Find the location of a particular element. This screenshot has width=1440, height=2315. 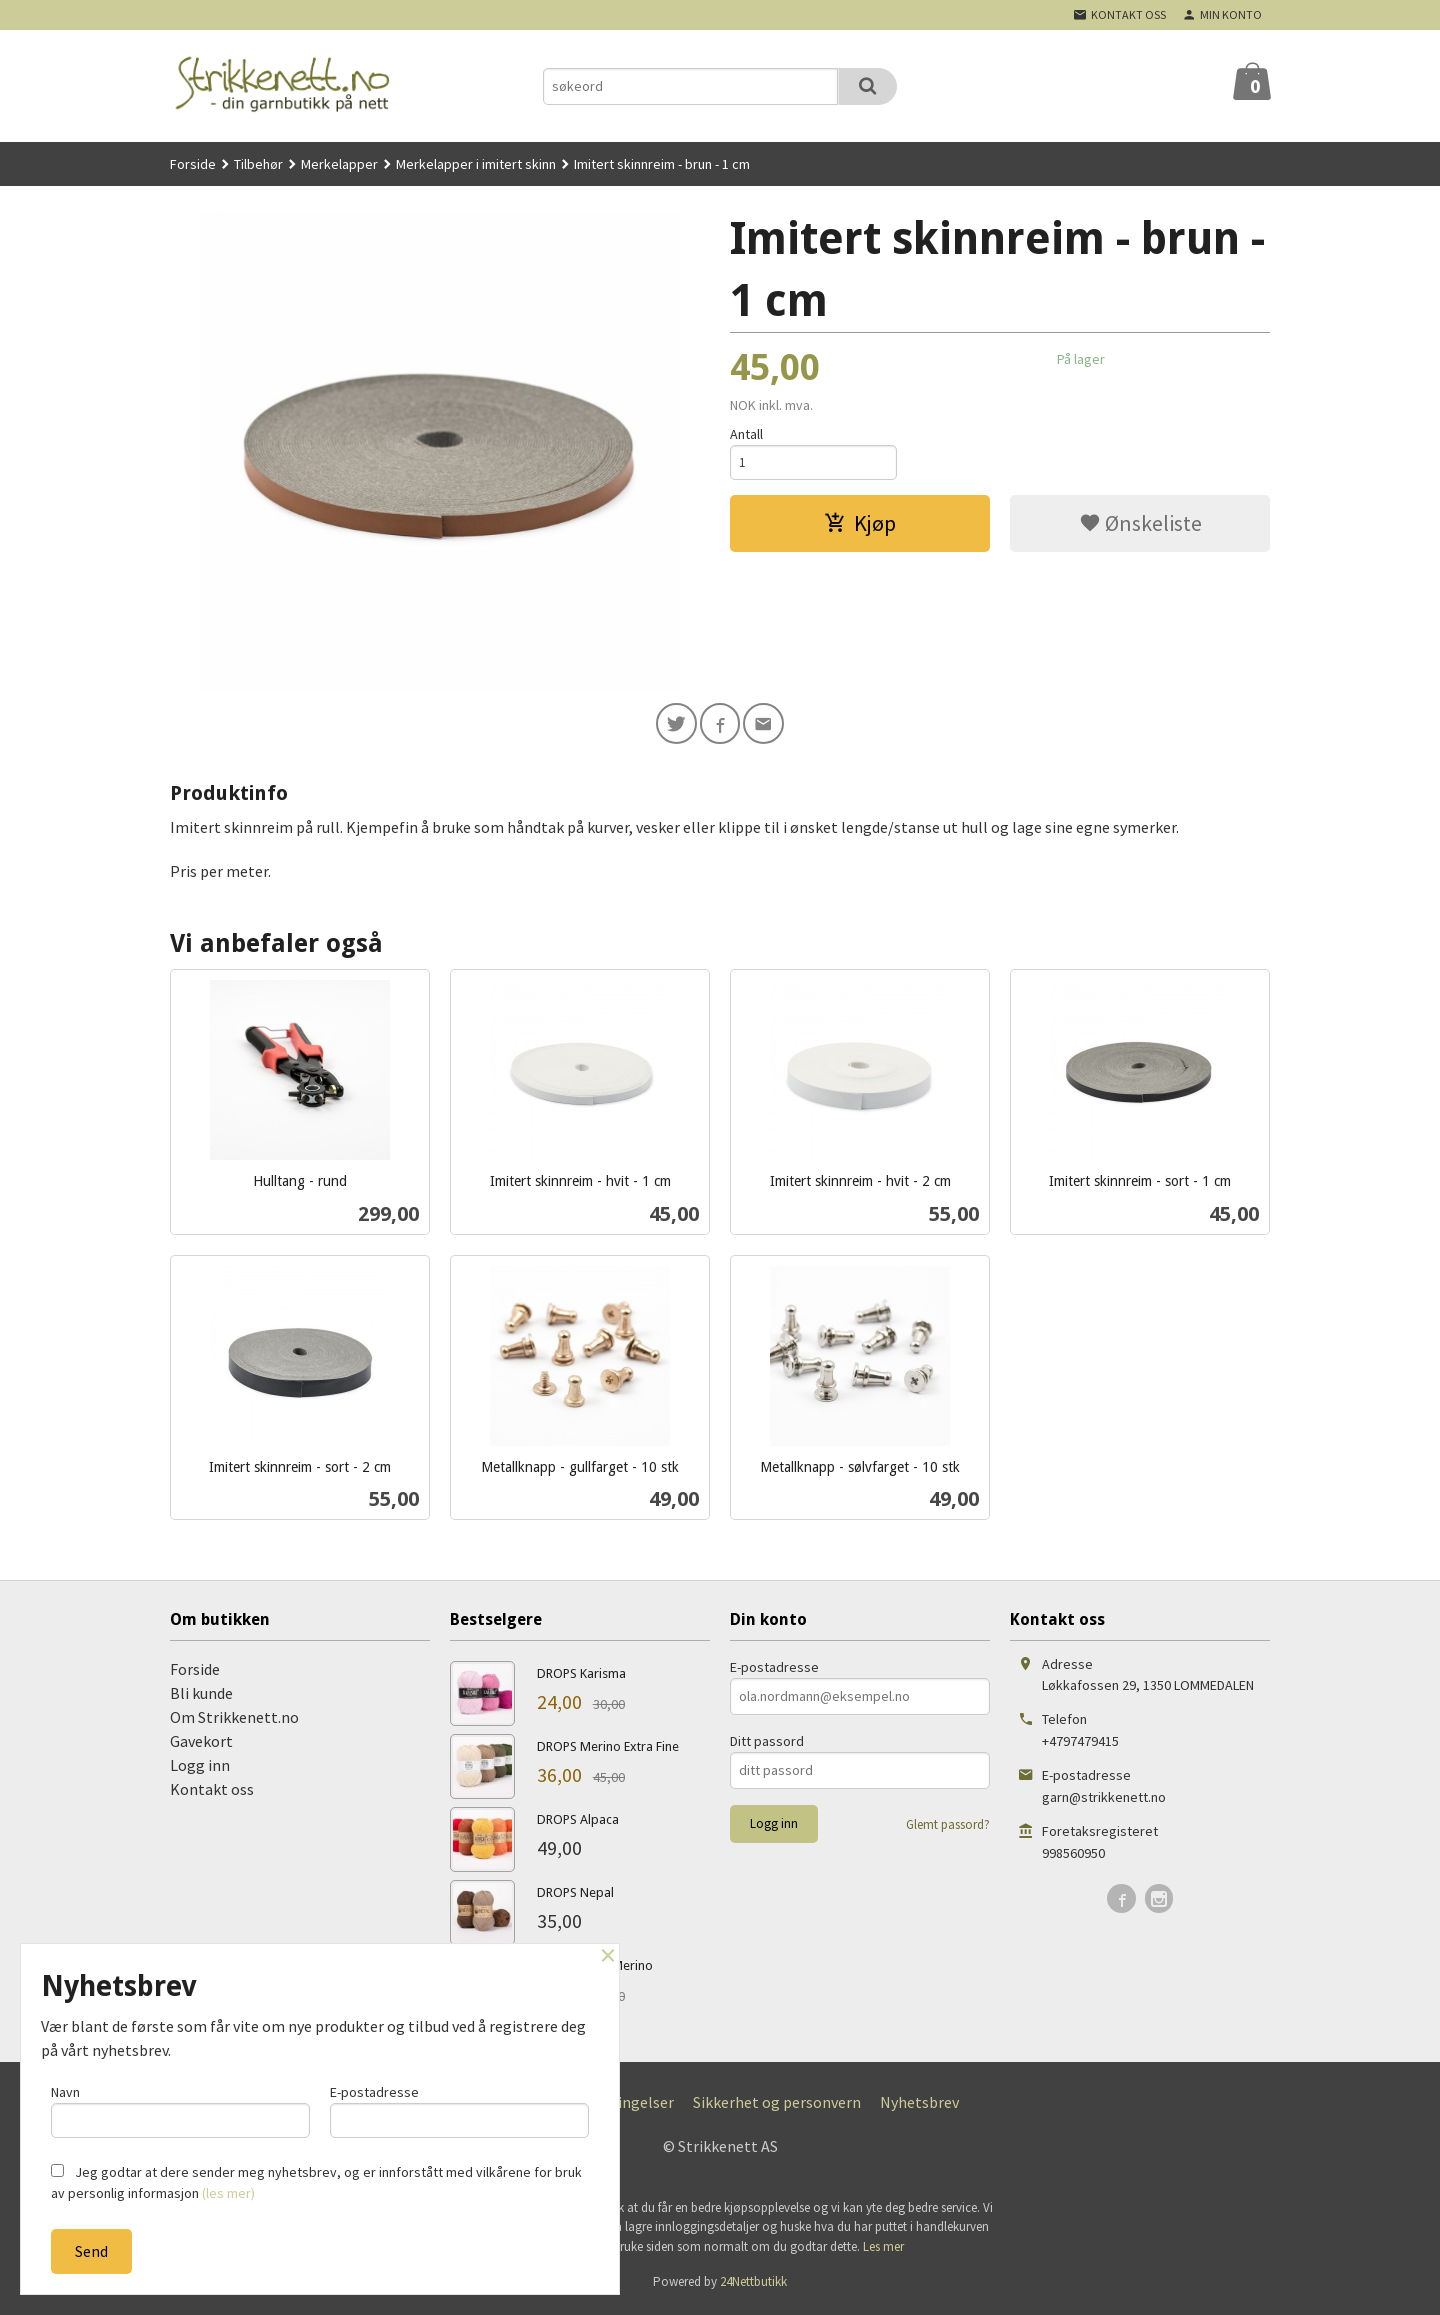

Antall is located at coordinates (746, 434).